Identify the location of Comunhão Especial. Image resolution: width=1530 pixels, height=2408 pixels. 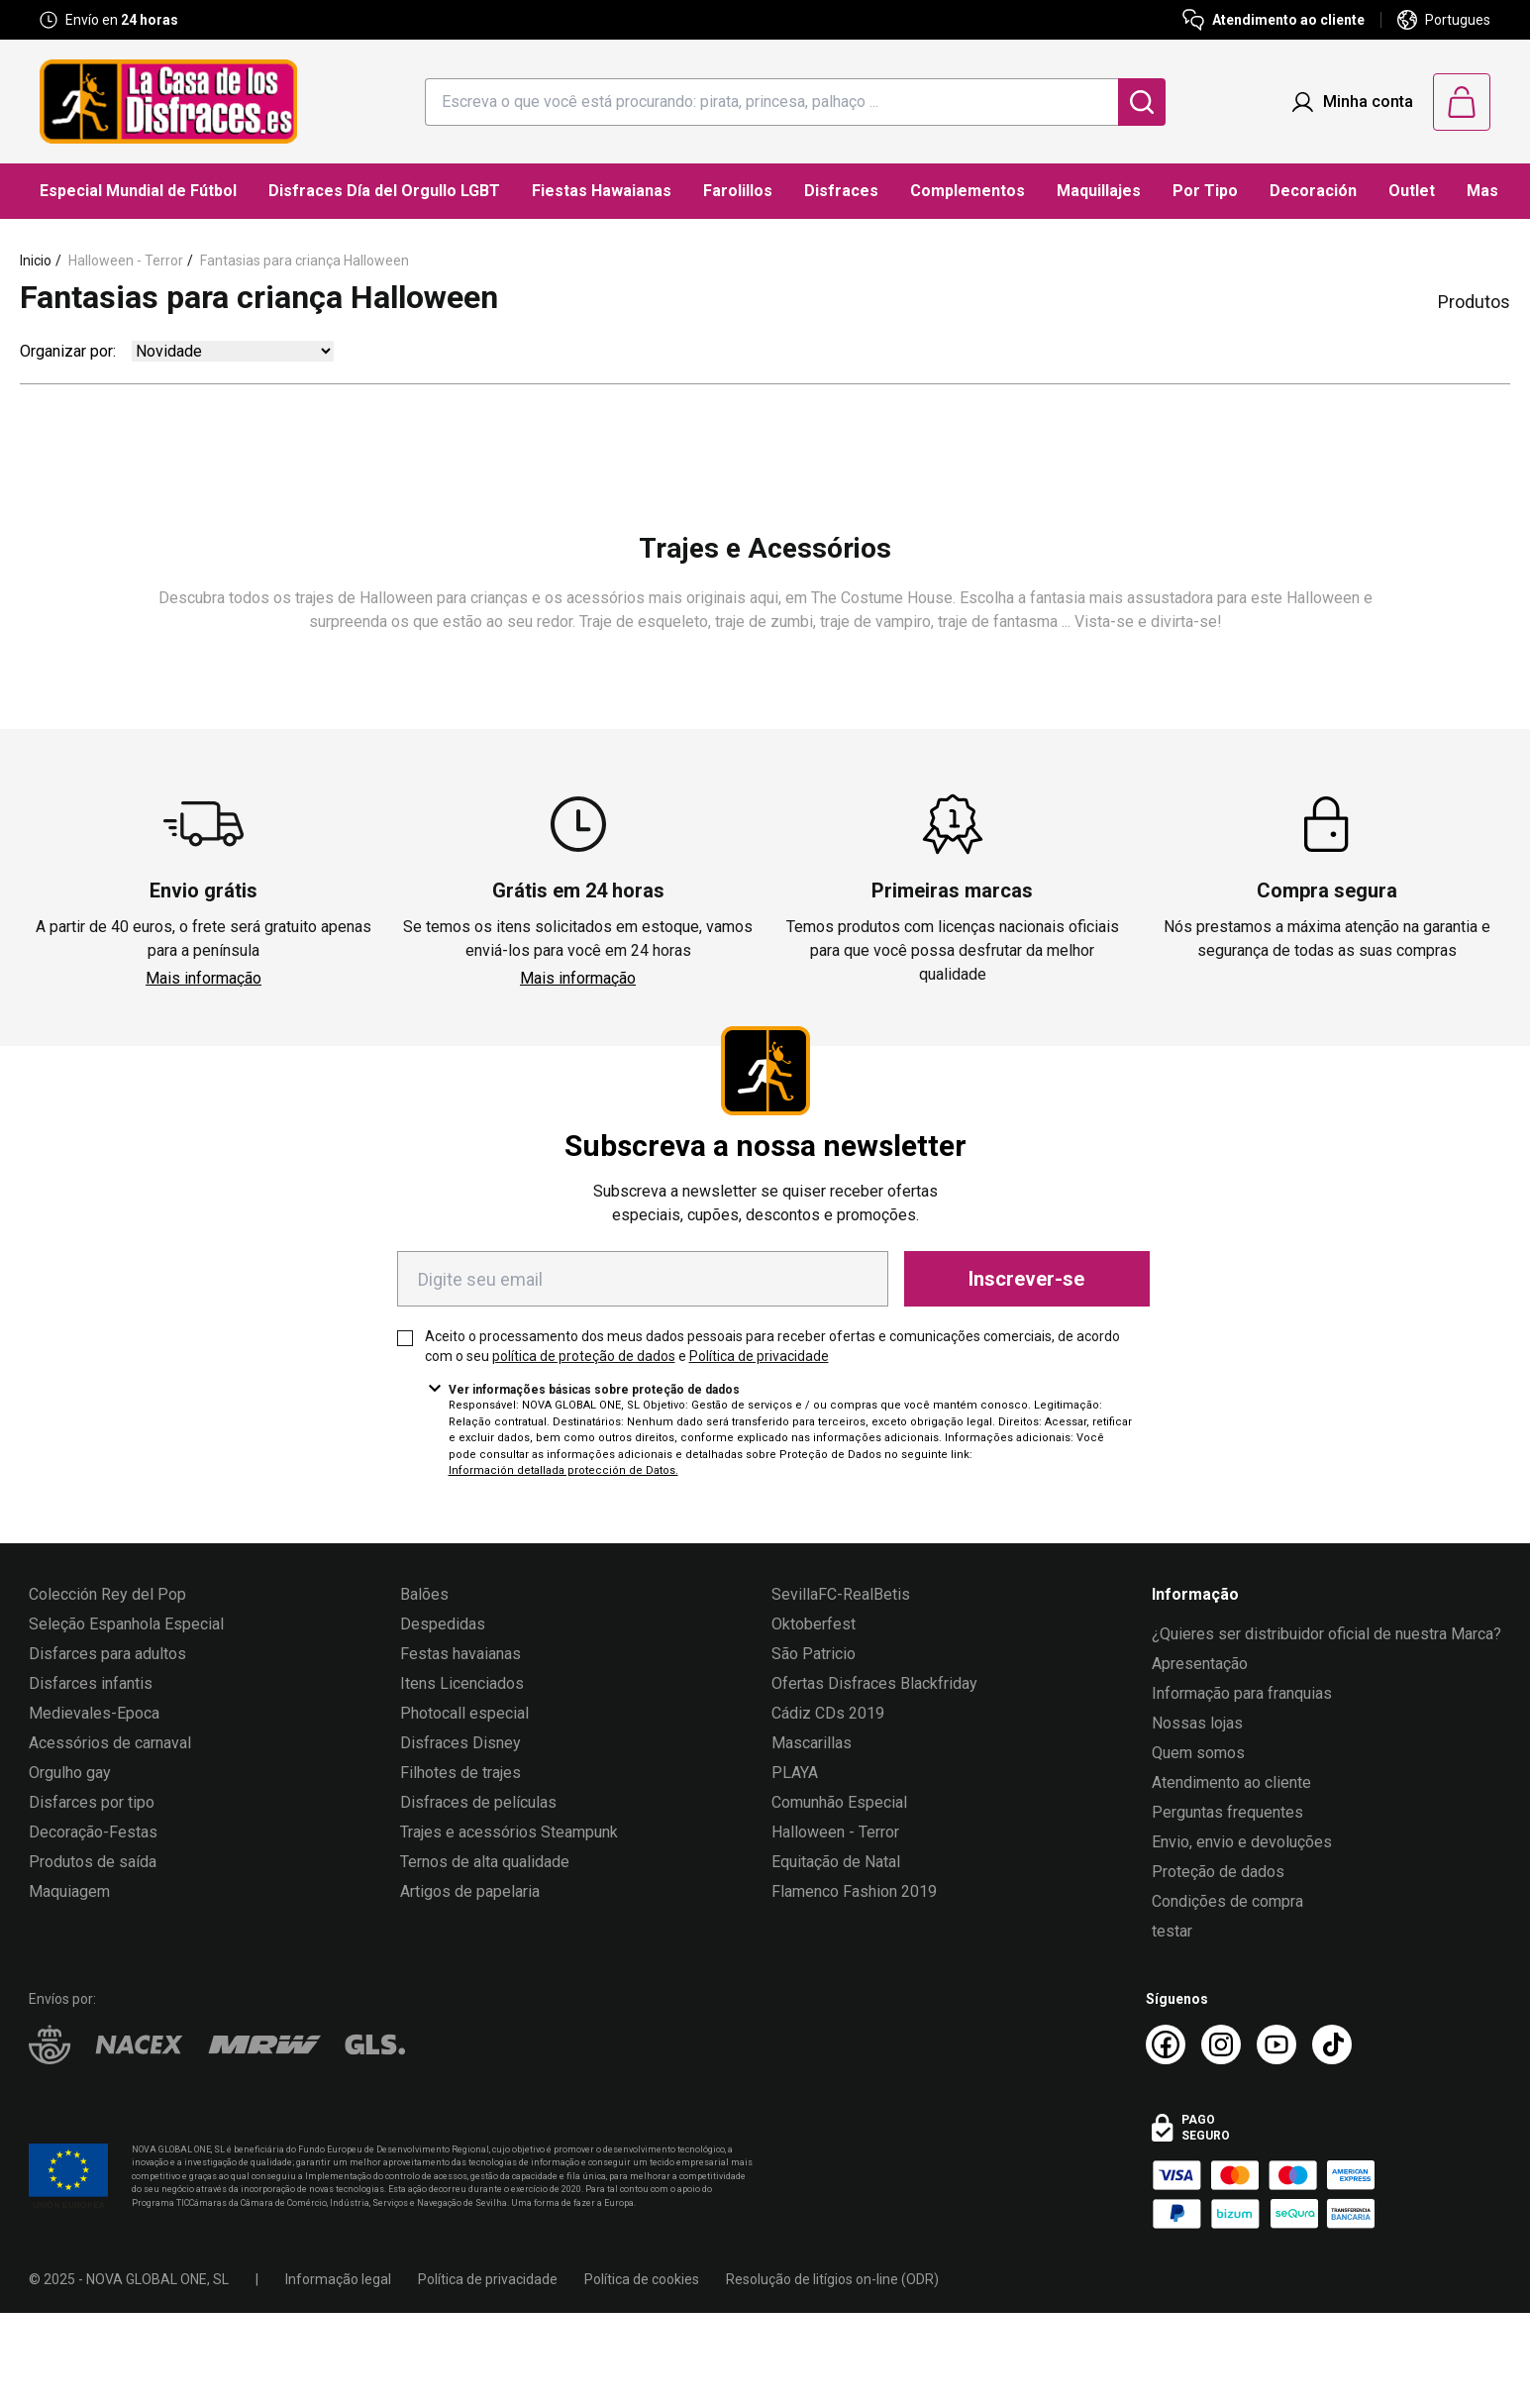
(839, 1802).